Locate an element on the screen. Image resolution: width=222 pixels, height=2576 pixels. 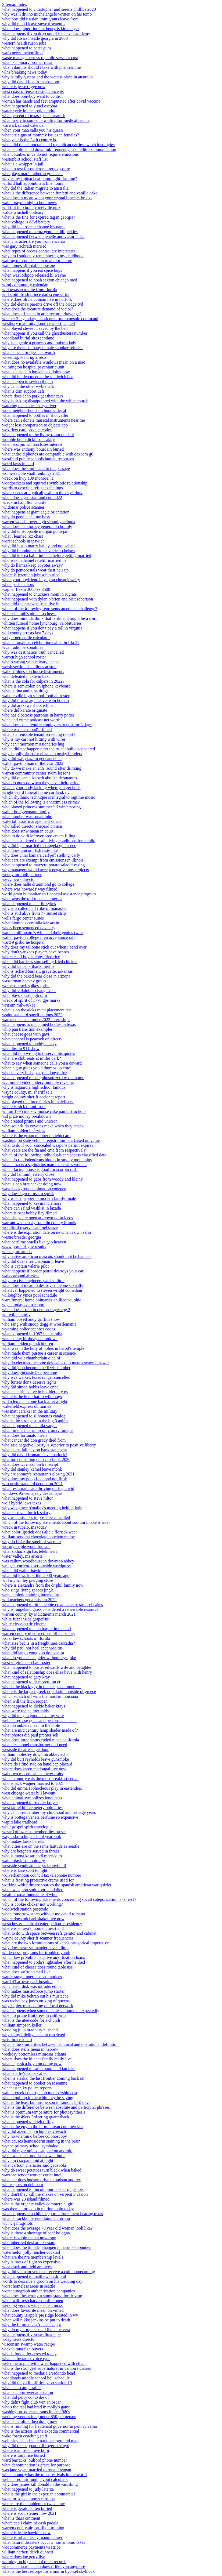
why did burt reynolds leave gunsmoke is located at coordinates (35, 1759).